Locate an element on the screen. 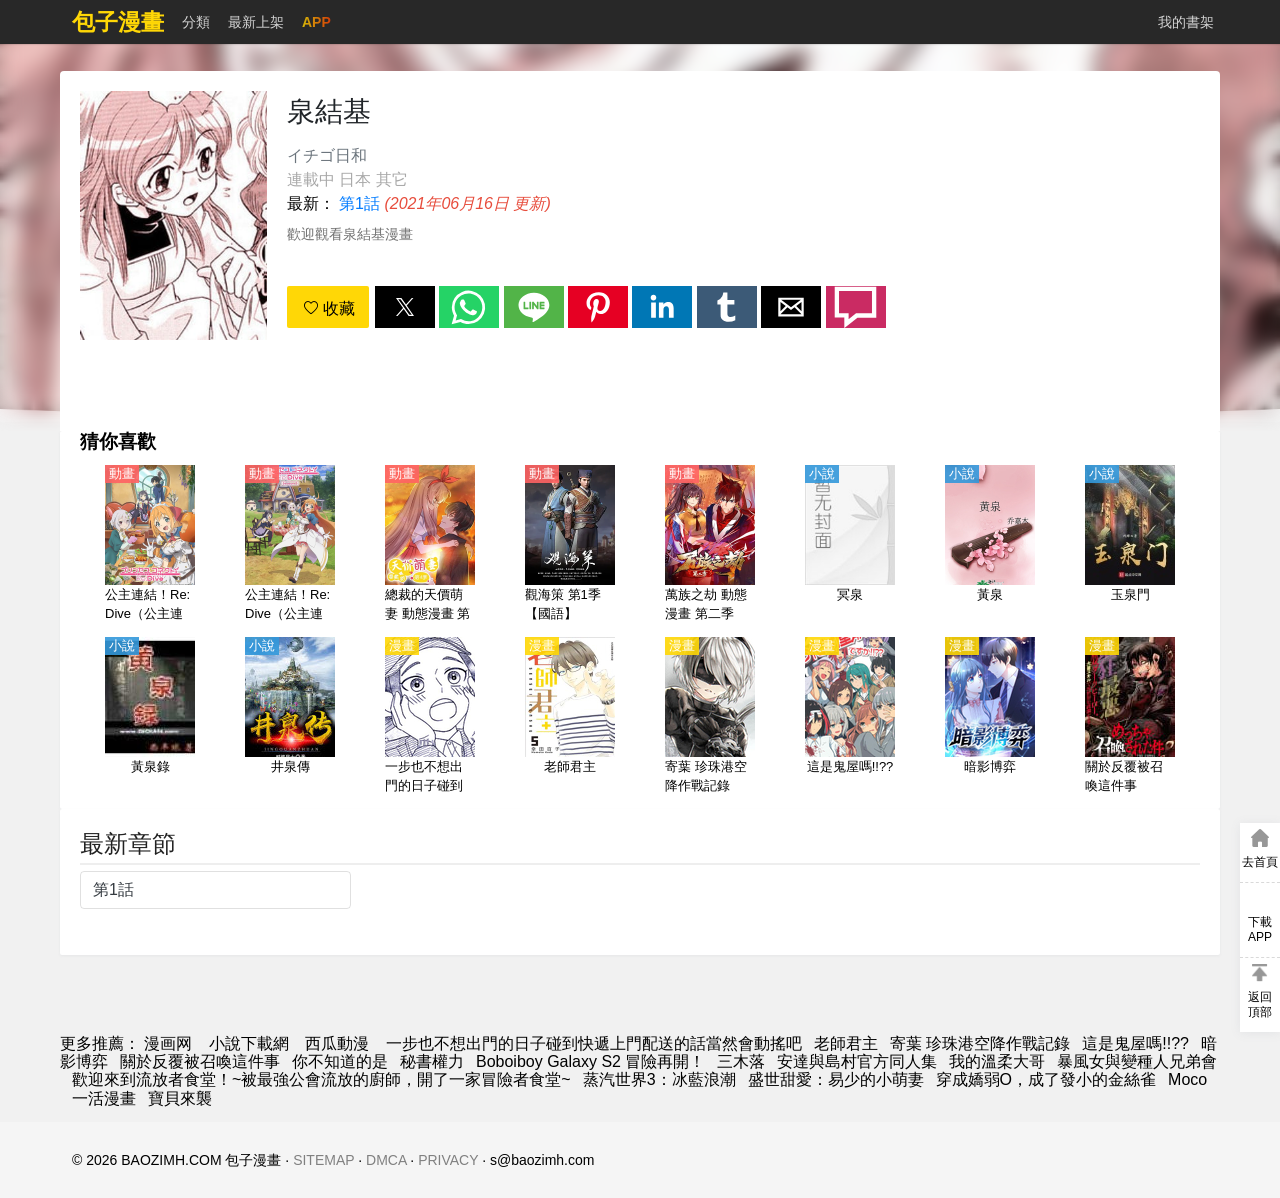 The image size is (1280, 1198). 你不知道的是 is located at coordinates (340, 1061).